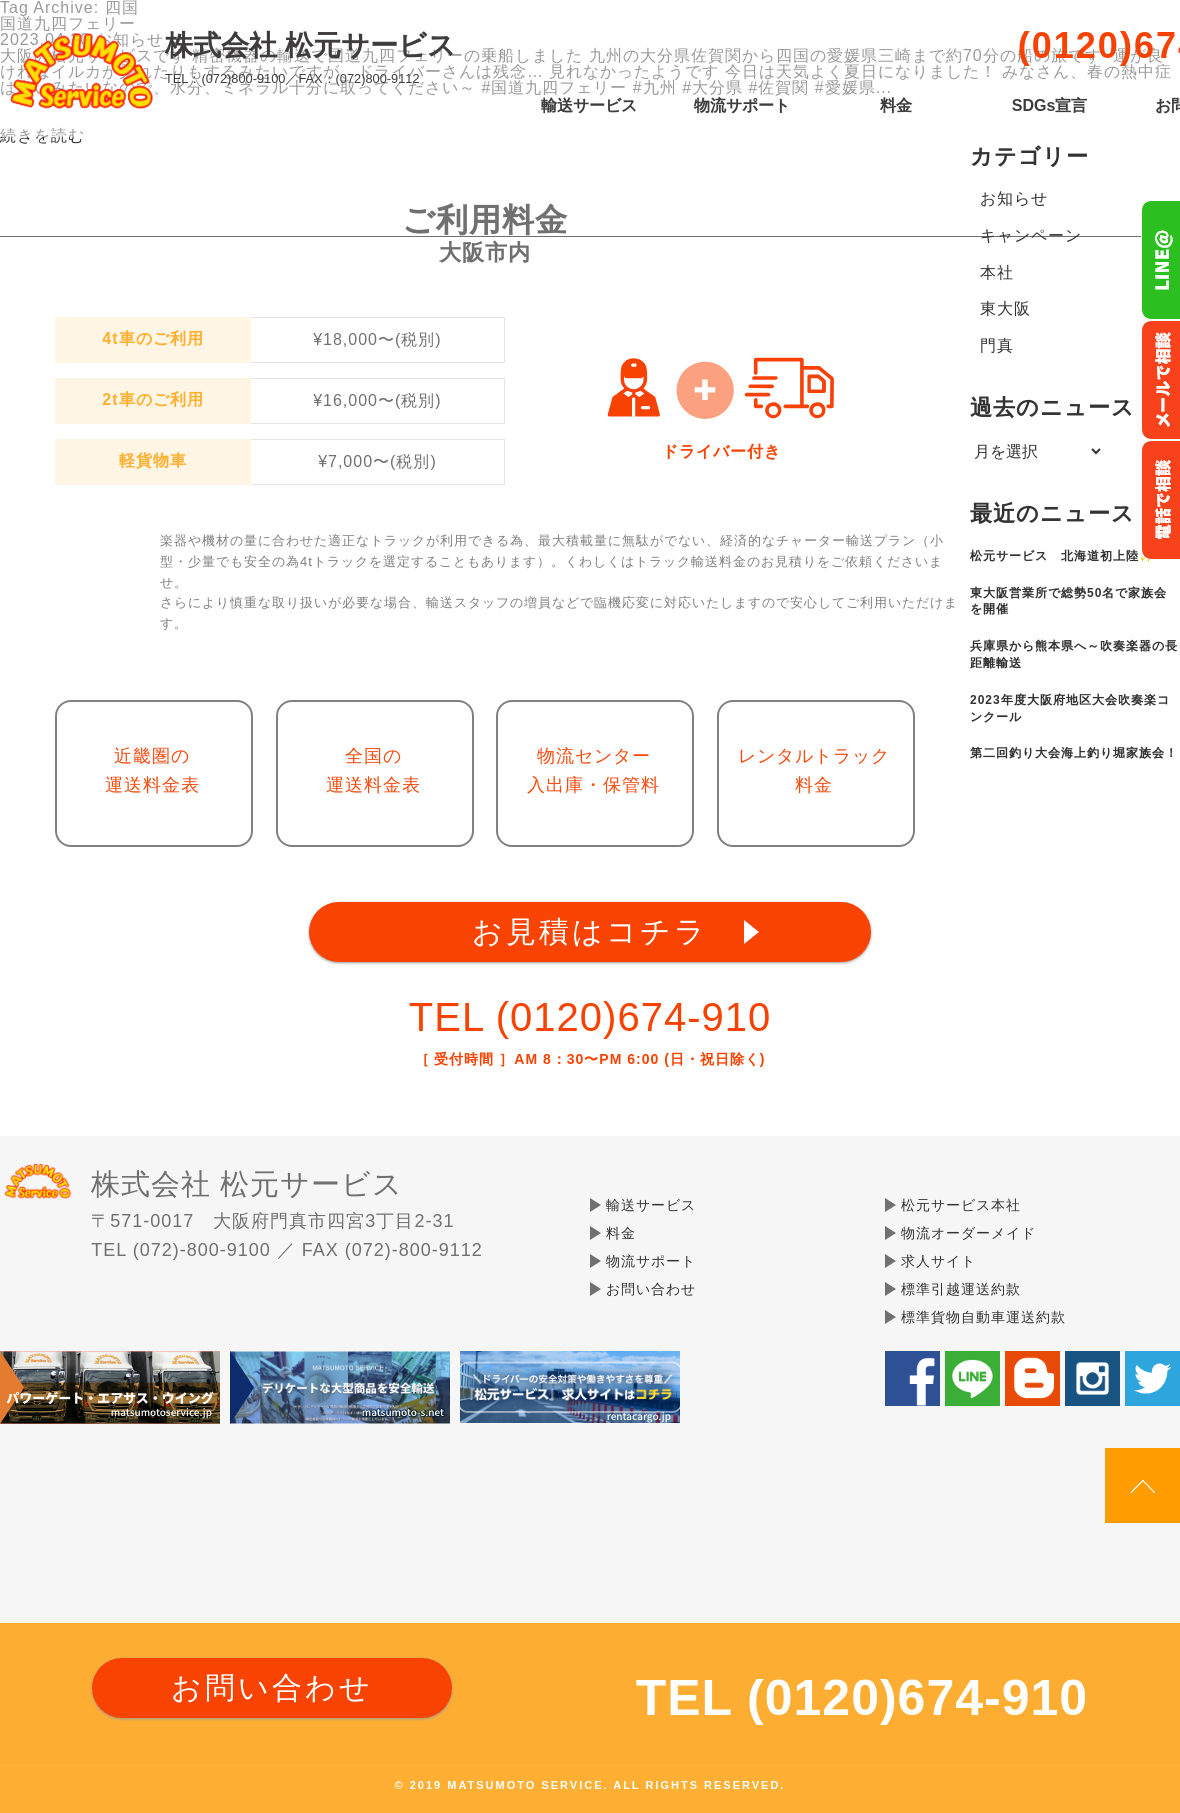 The image size is (1180, 1813). What do you see at coordinates (1074, 654) in the screenshot?
I see `兵庫県から熊本県へ～吹奏楽器の長距離輸送` at bounding box center [1074, 654].